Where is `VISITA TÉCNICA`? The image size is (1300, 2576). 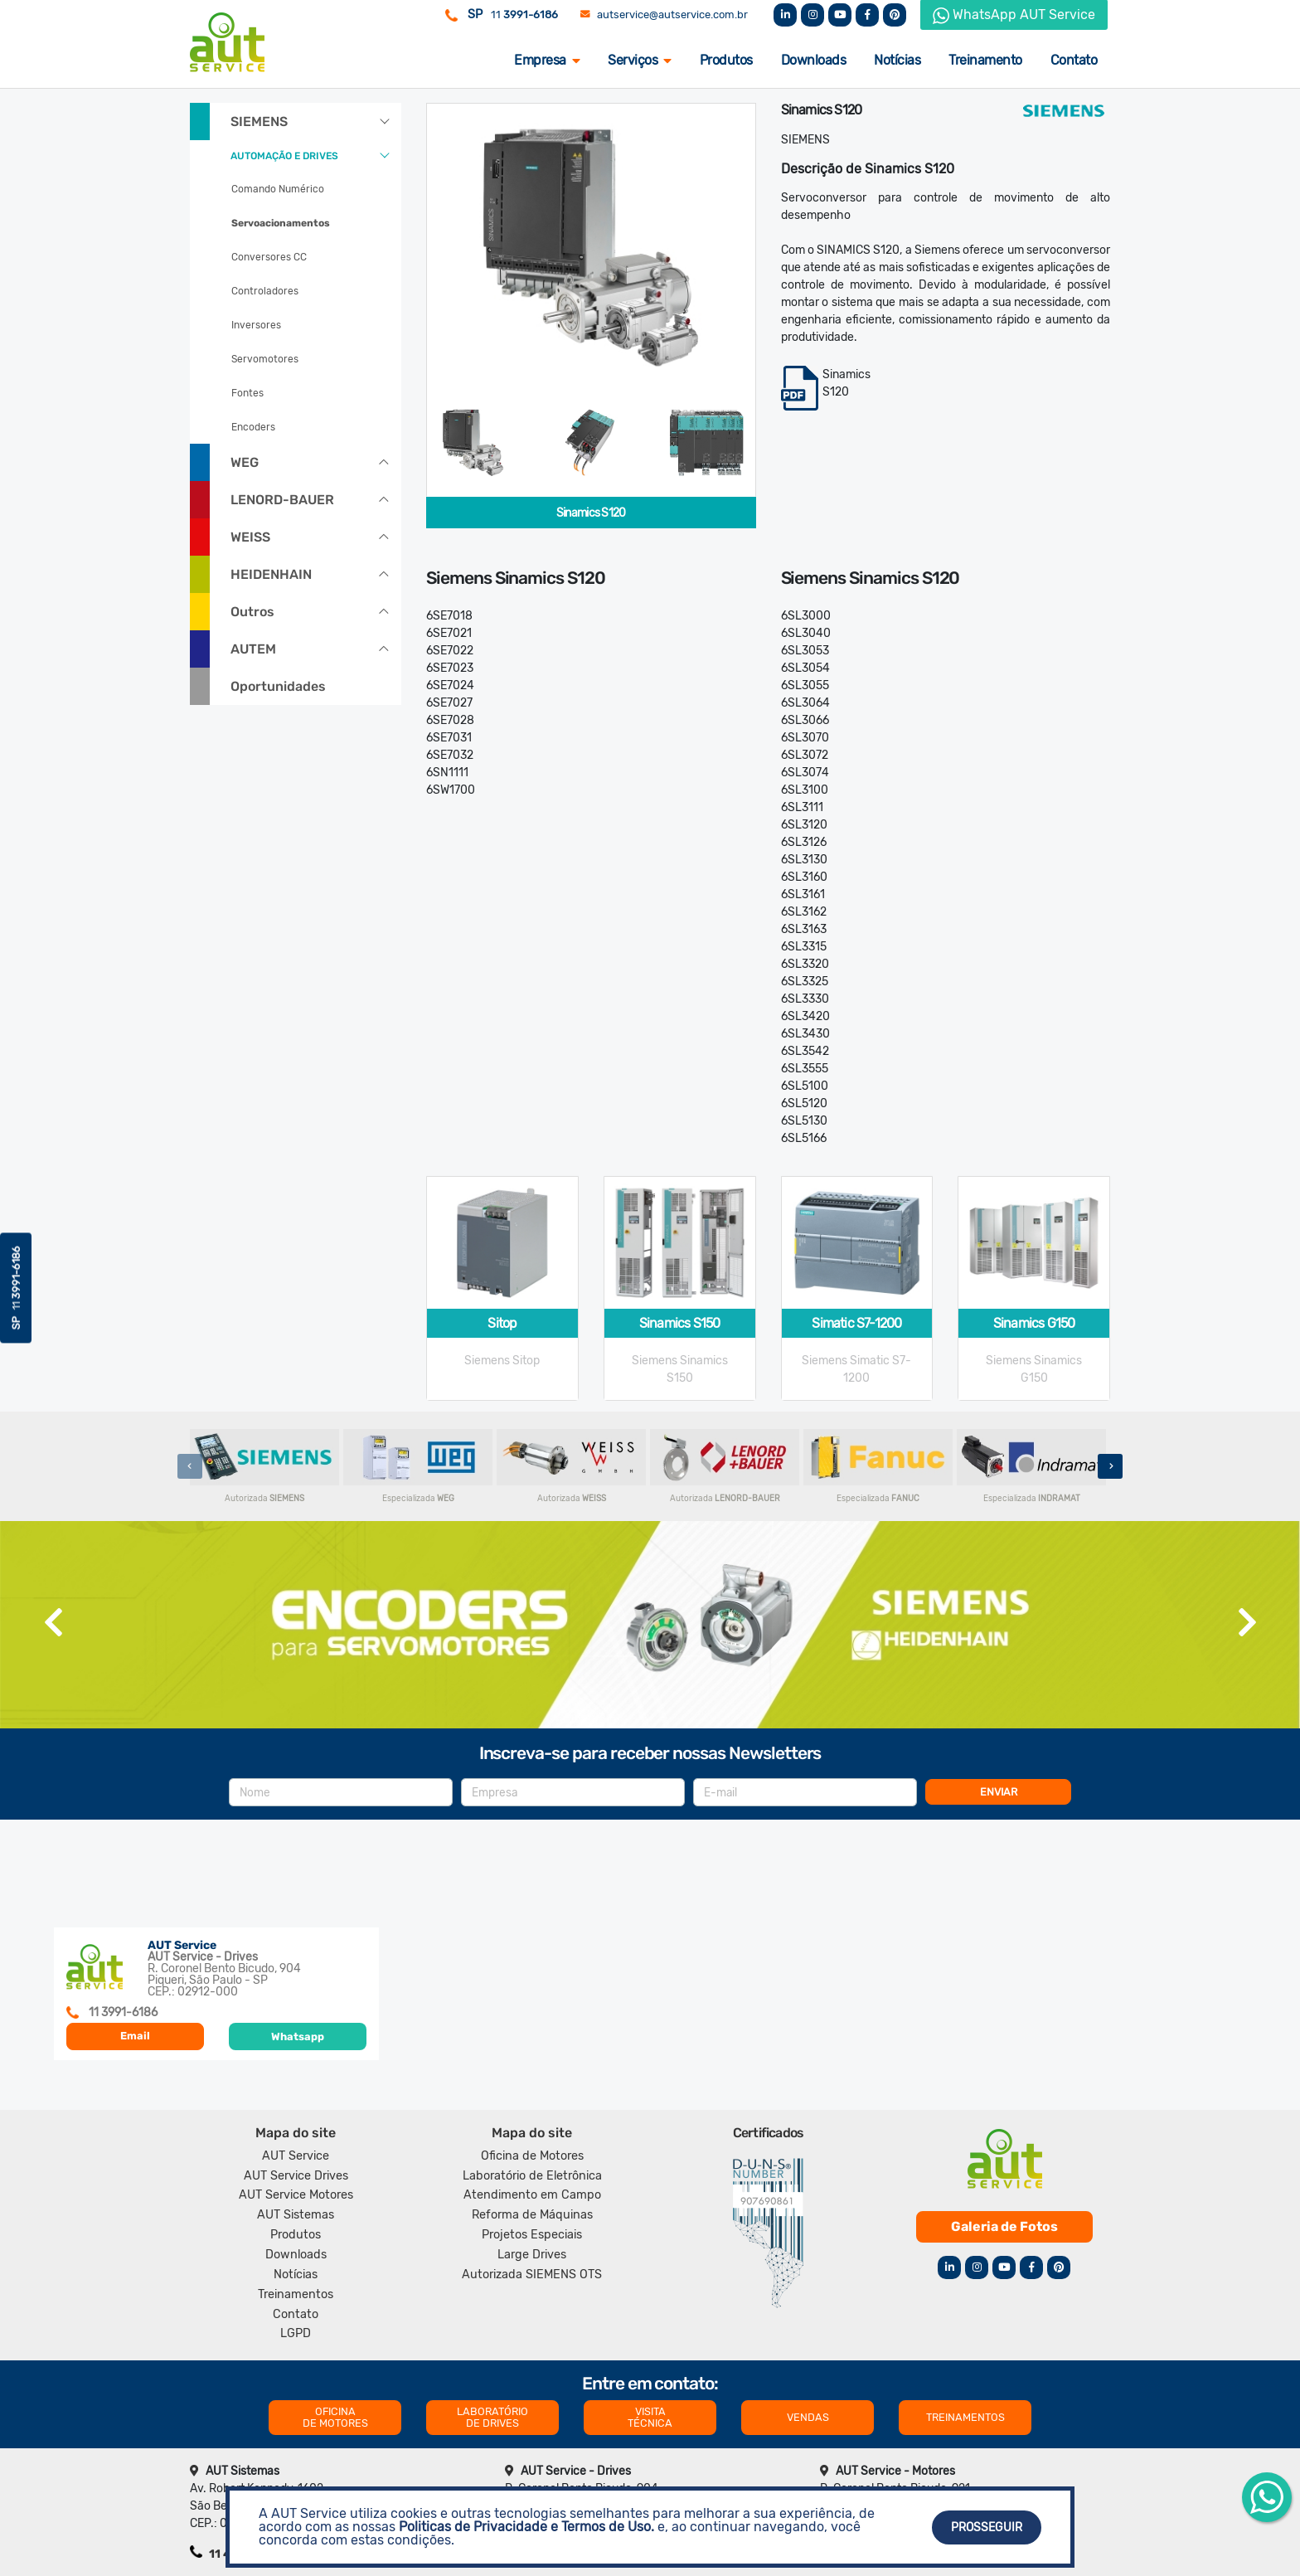
VISITA TÉCNICA is located at coordinates (650, 2417).